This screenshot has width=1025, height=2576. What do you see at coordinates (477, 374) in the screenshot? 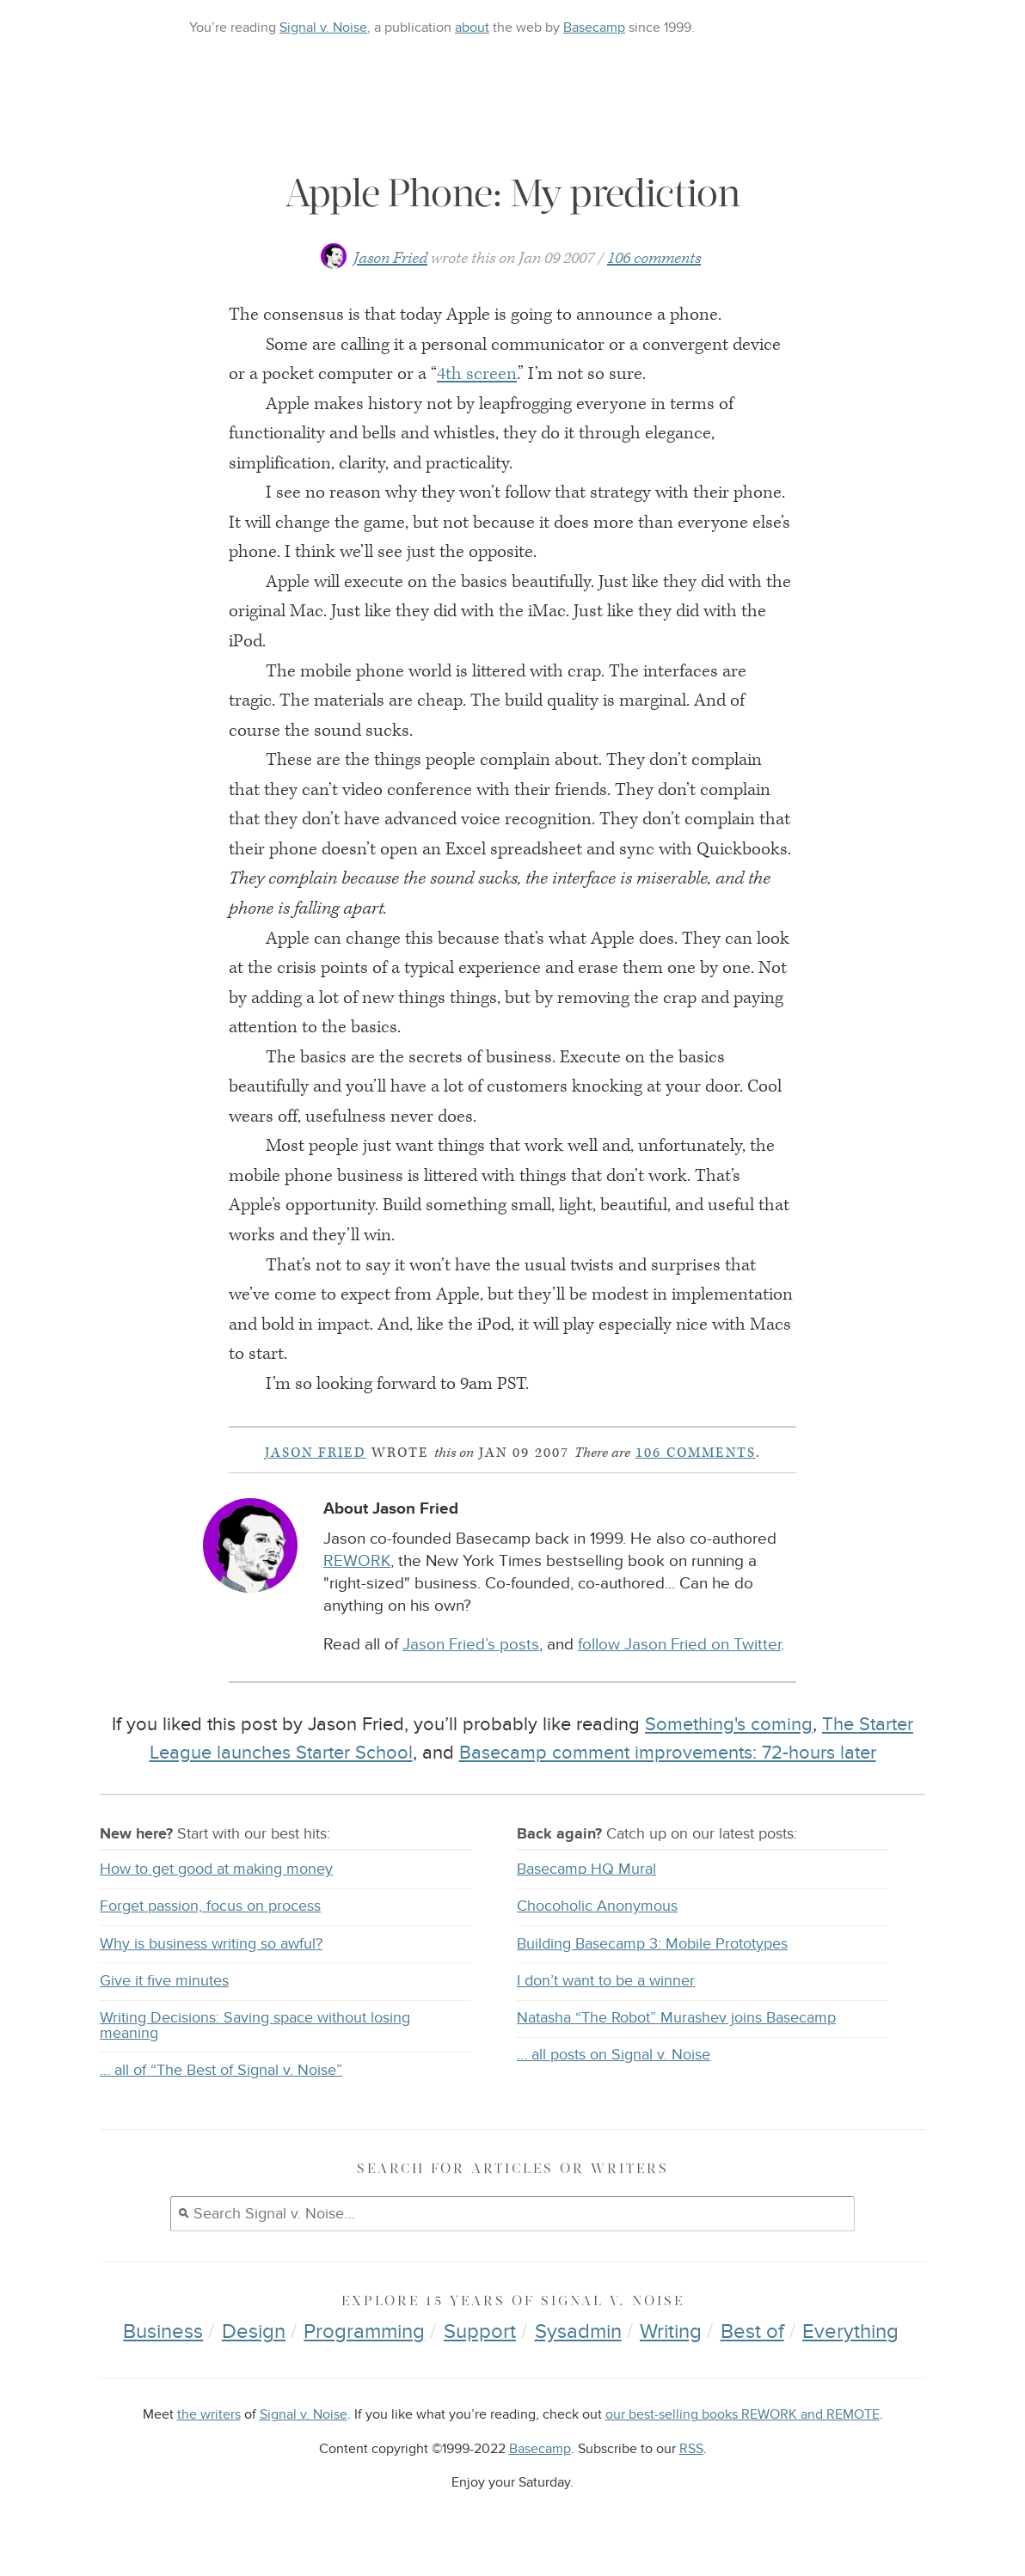
I see `4th screen` at bounding box center [477, 374].